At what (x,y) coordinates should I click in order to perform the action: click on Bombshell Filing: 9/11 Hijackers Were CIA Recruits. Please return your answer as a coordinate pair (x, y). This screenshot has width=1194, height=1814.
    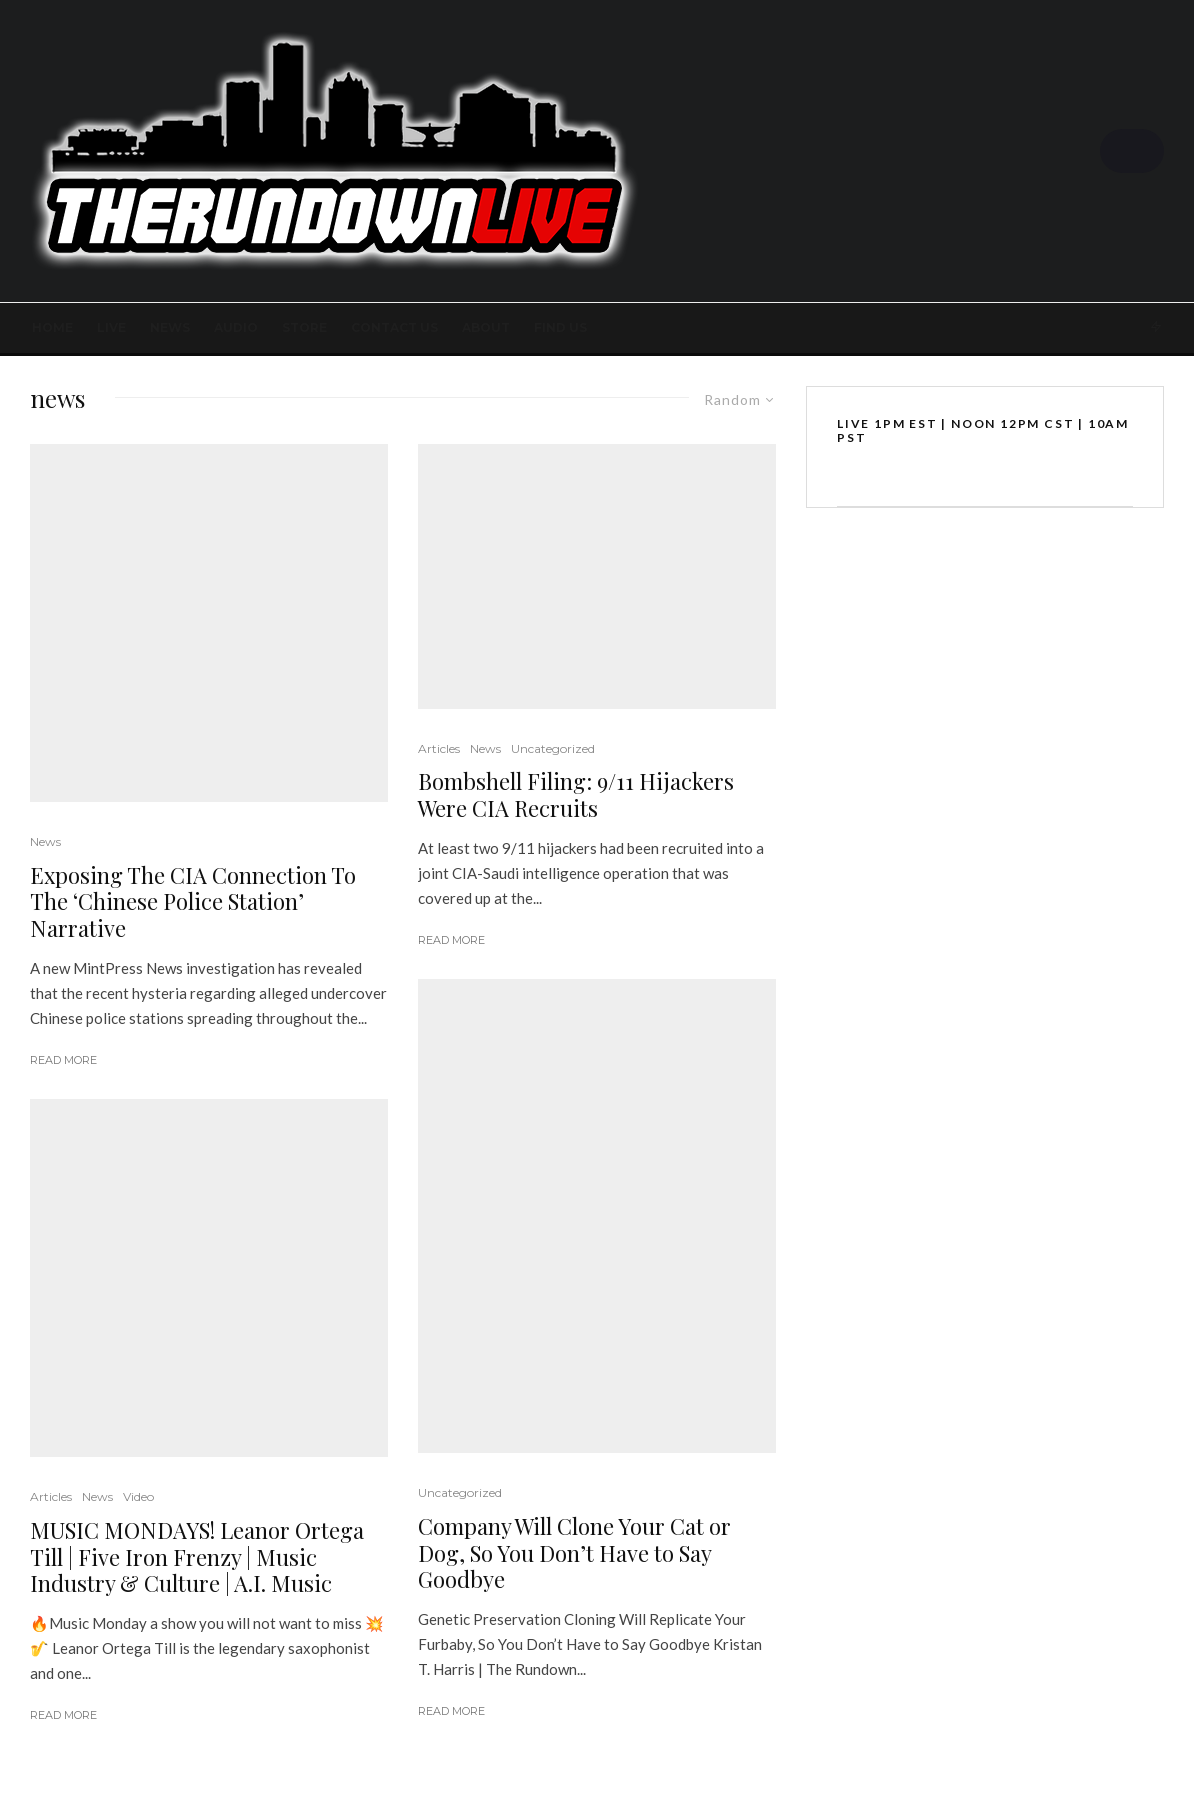
    Looking at the image, I should click on (576, 794).